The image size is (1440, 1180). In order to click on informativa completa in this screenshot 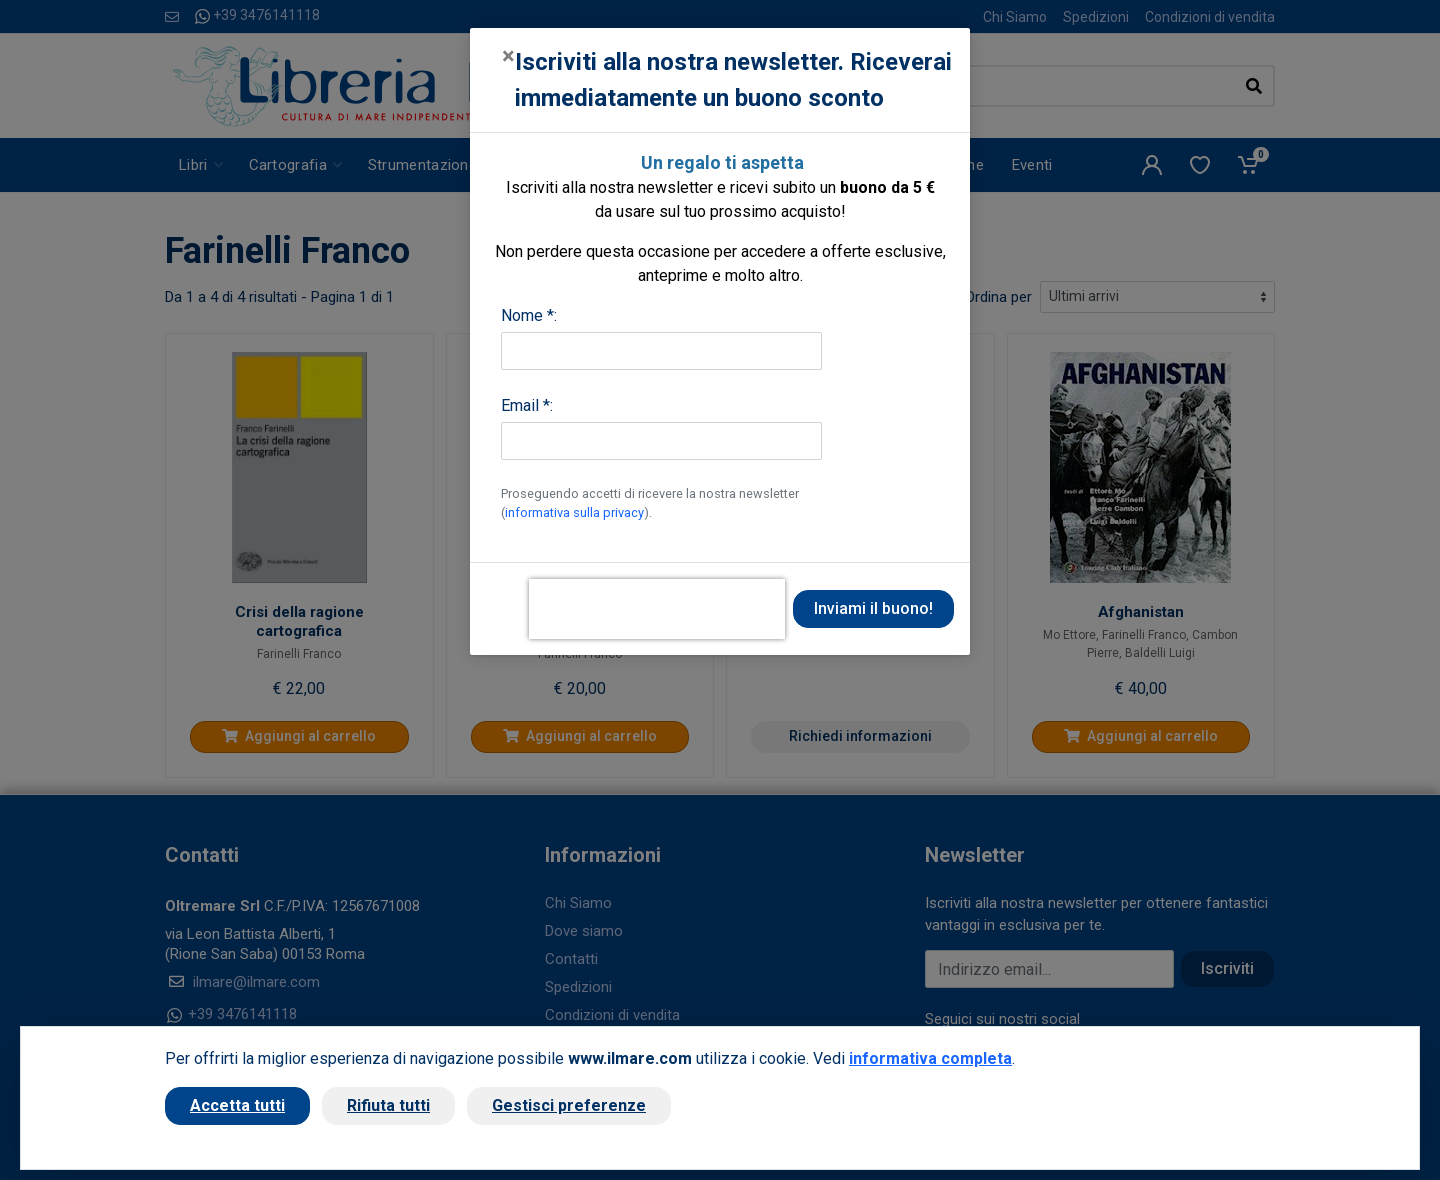, I will do `click(930, 1058)`.